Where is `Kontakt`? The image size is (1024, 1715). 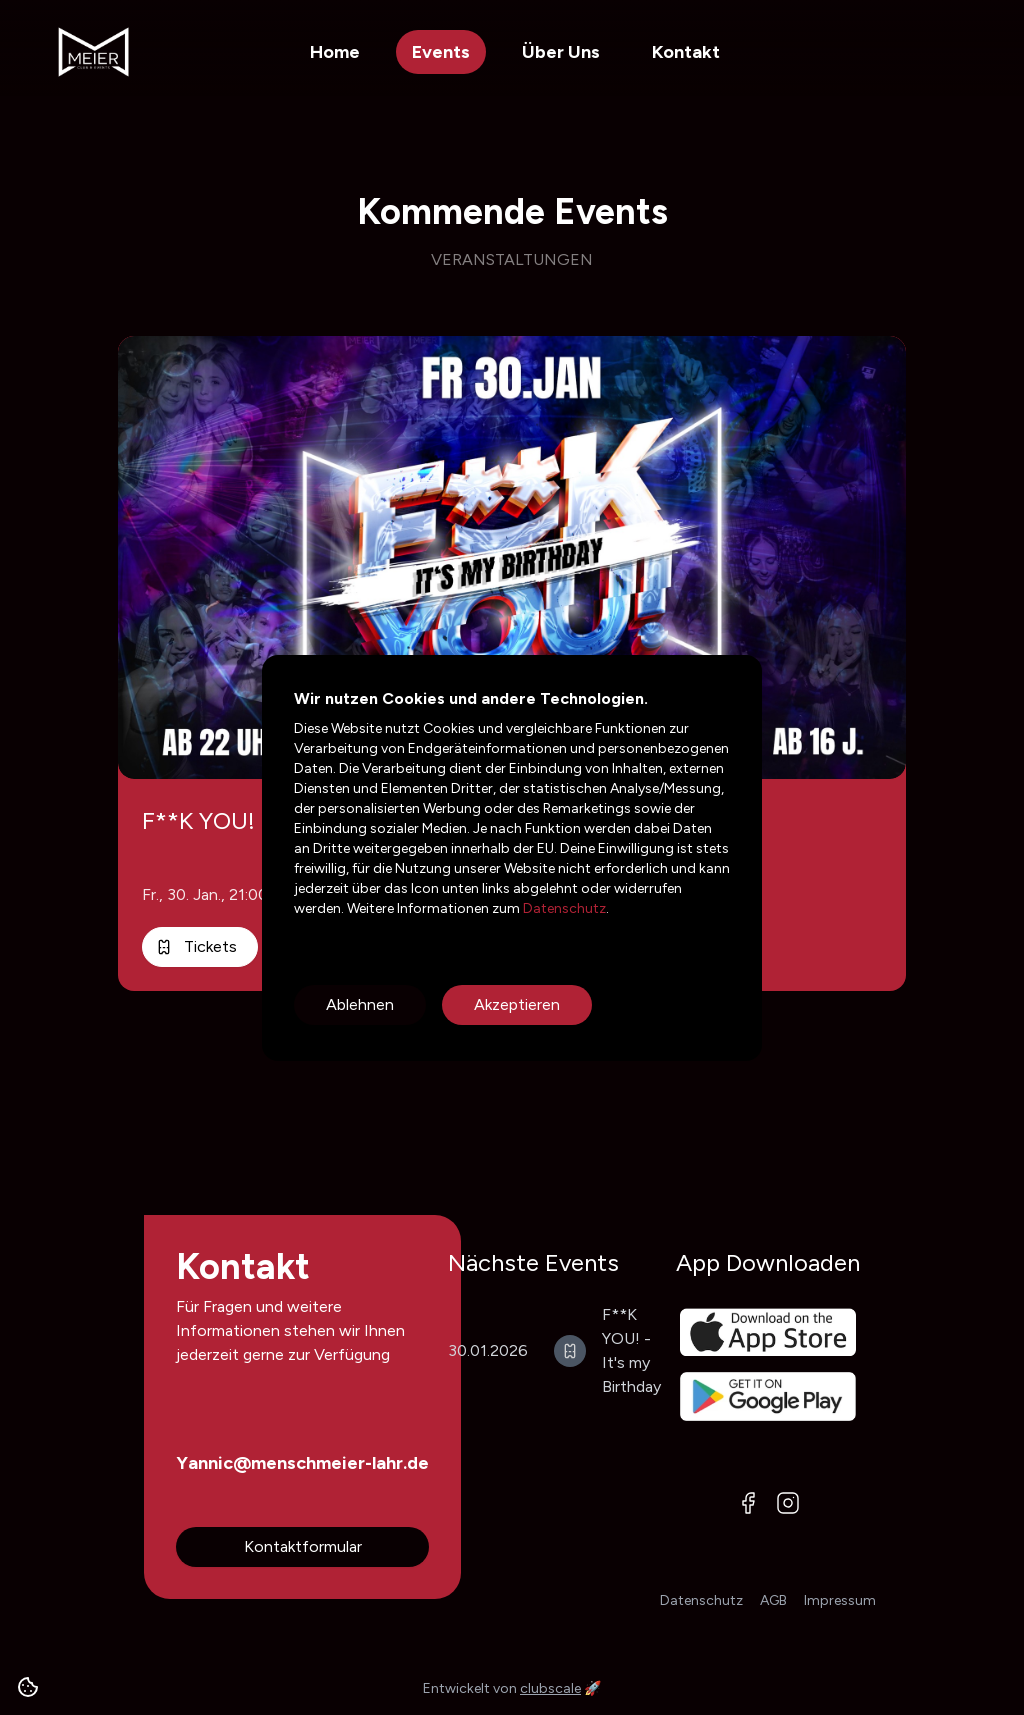
Kontakt is located at coordinates (686, 52).